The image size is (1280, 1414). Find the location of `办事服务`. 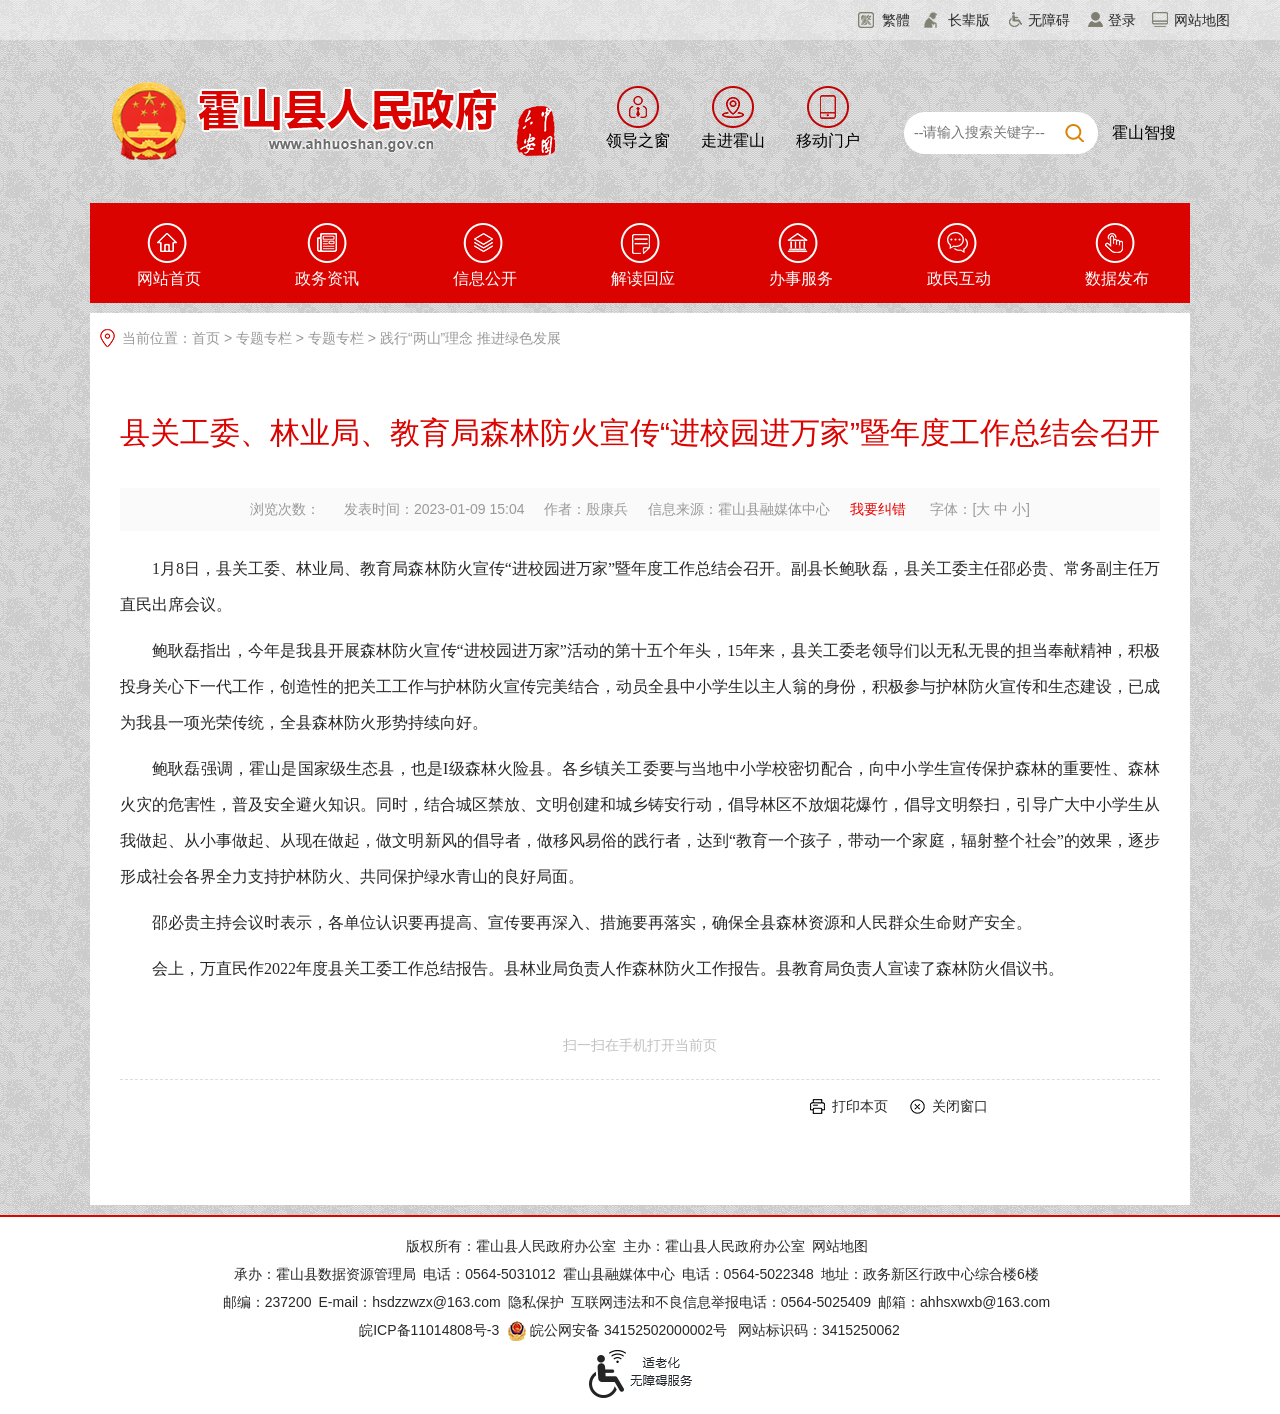

办事服务 is located at coordinates (801, 278).